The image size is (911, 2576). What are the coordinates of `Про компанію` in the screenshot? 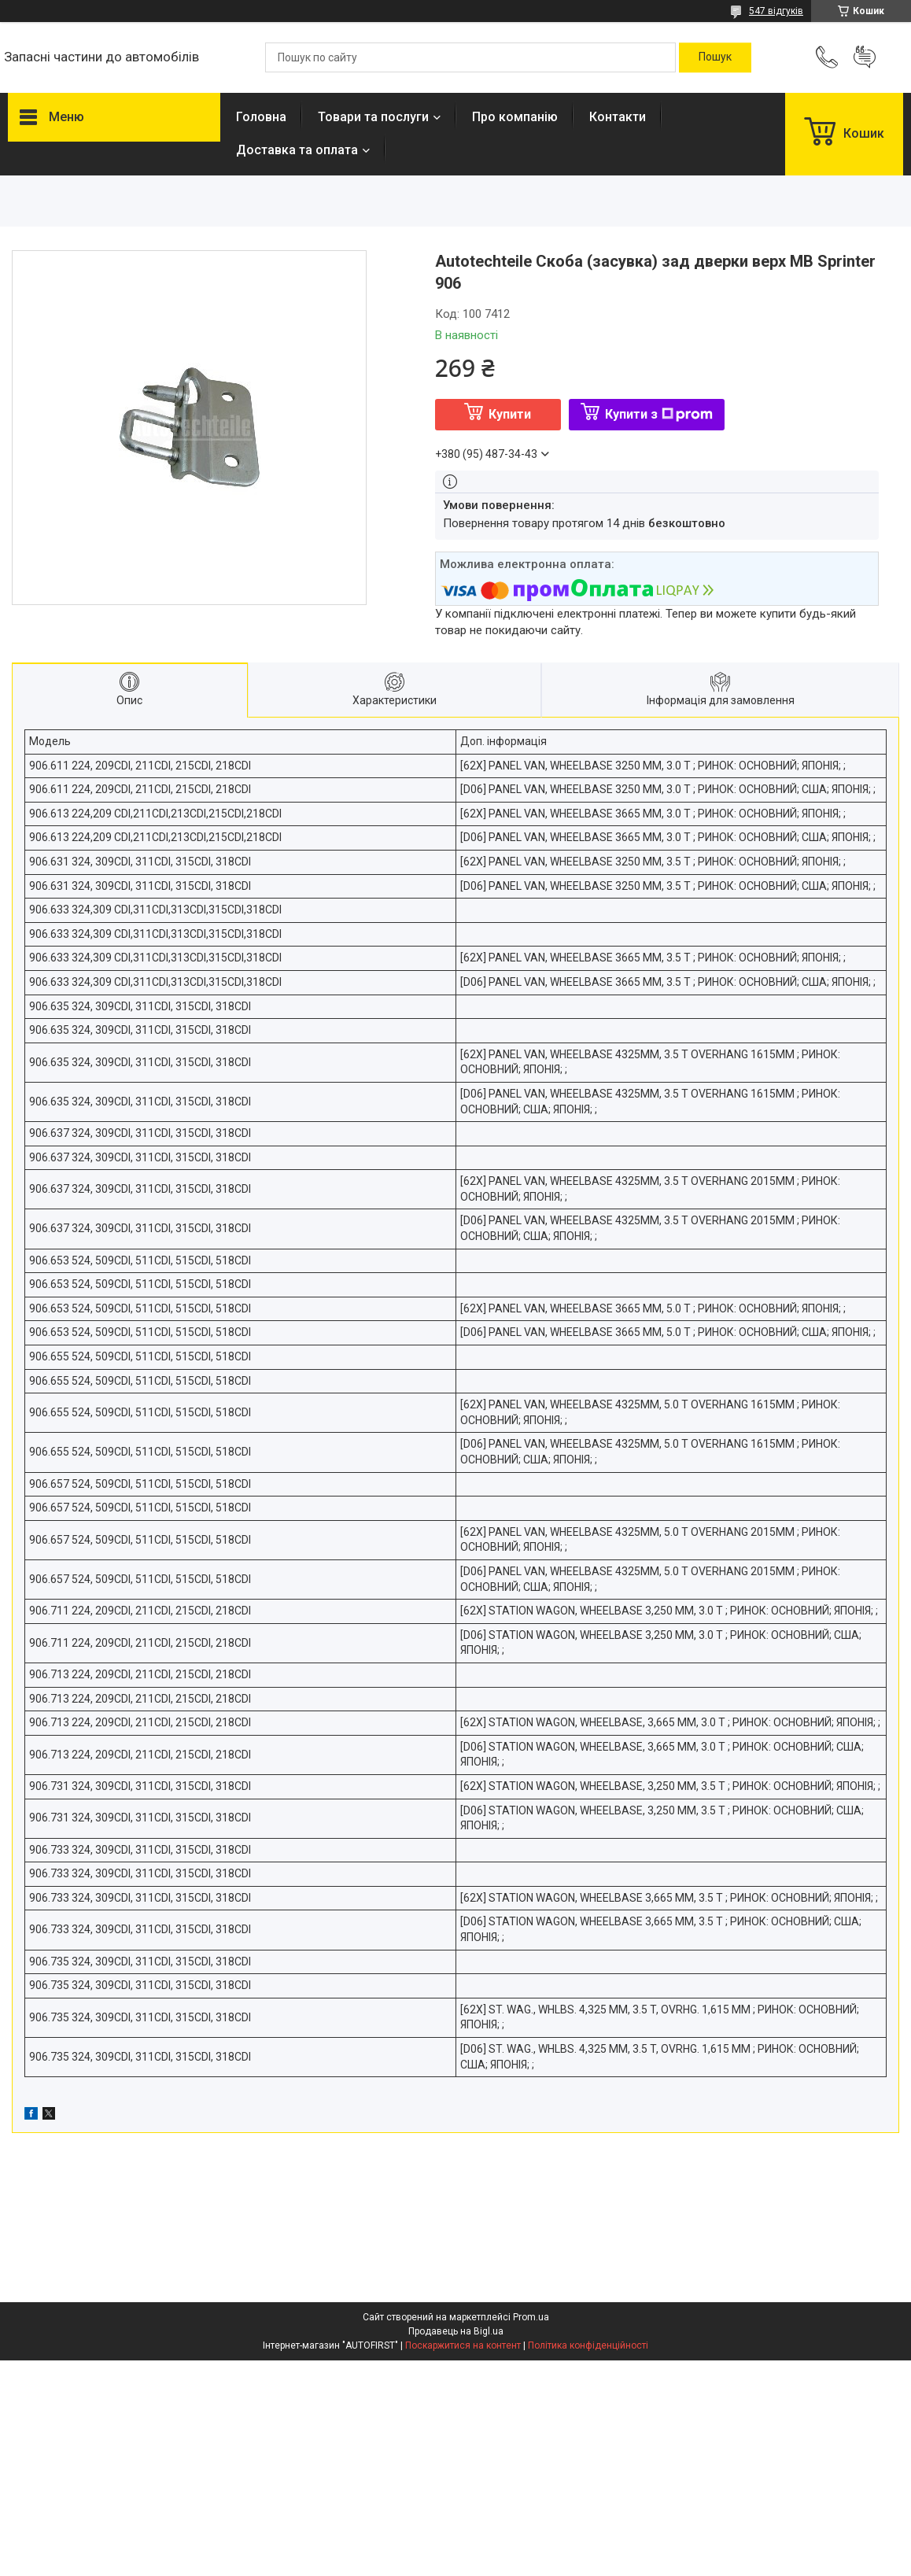 It's located at (515, 116).